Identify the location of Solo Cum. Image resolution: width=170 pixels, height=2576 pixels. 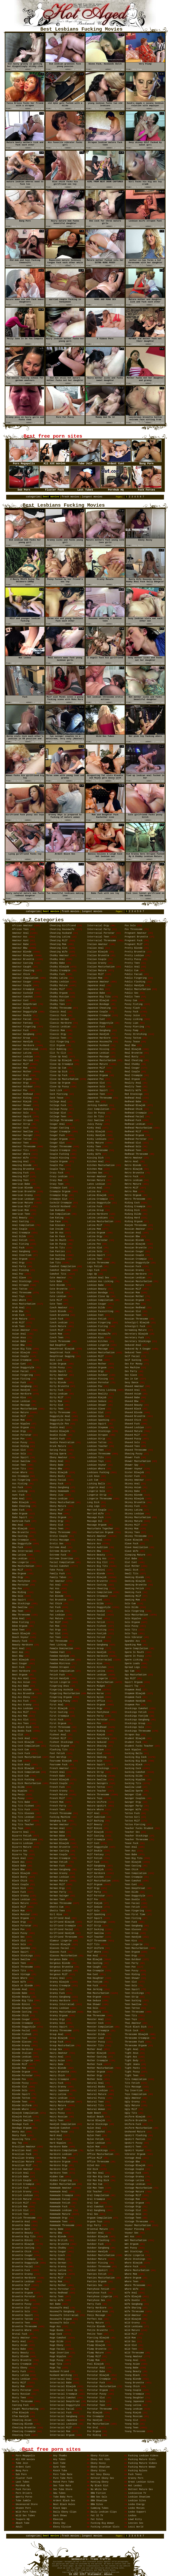
(130, 1603).